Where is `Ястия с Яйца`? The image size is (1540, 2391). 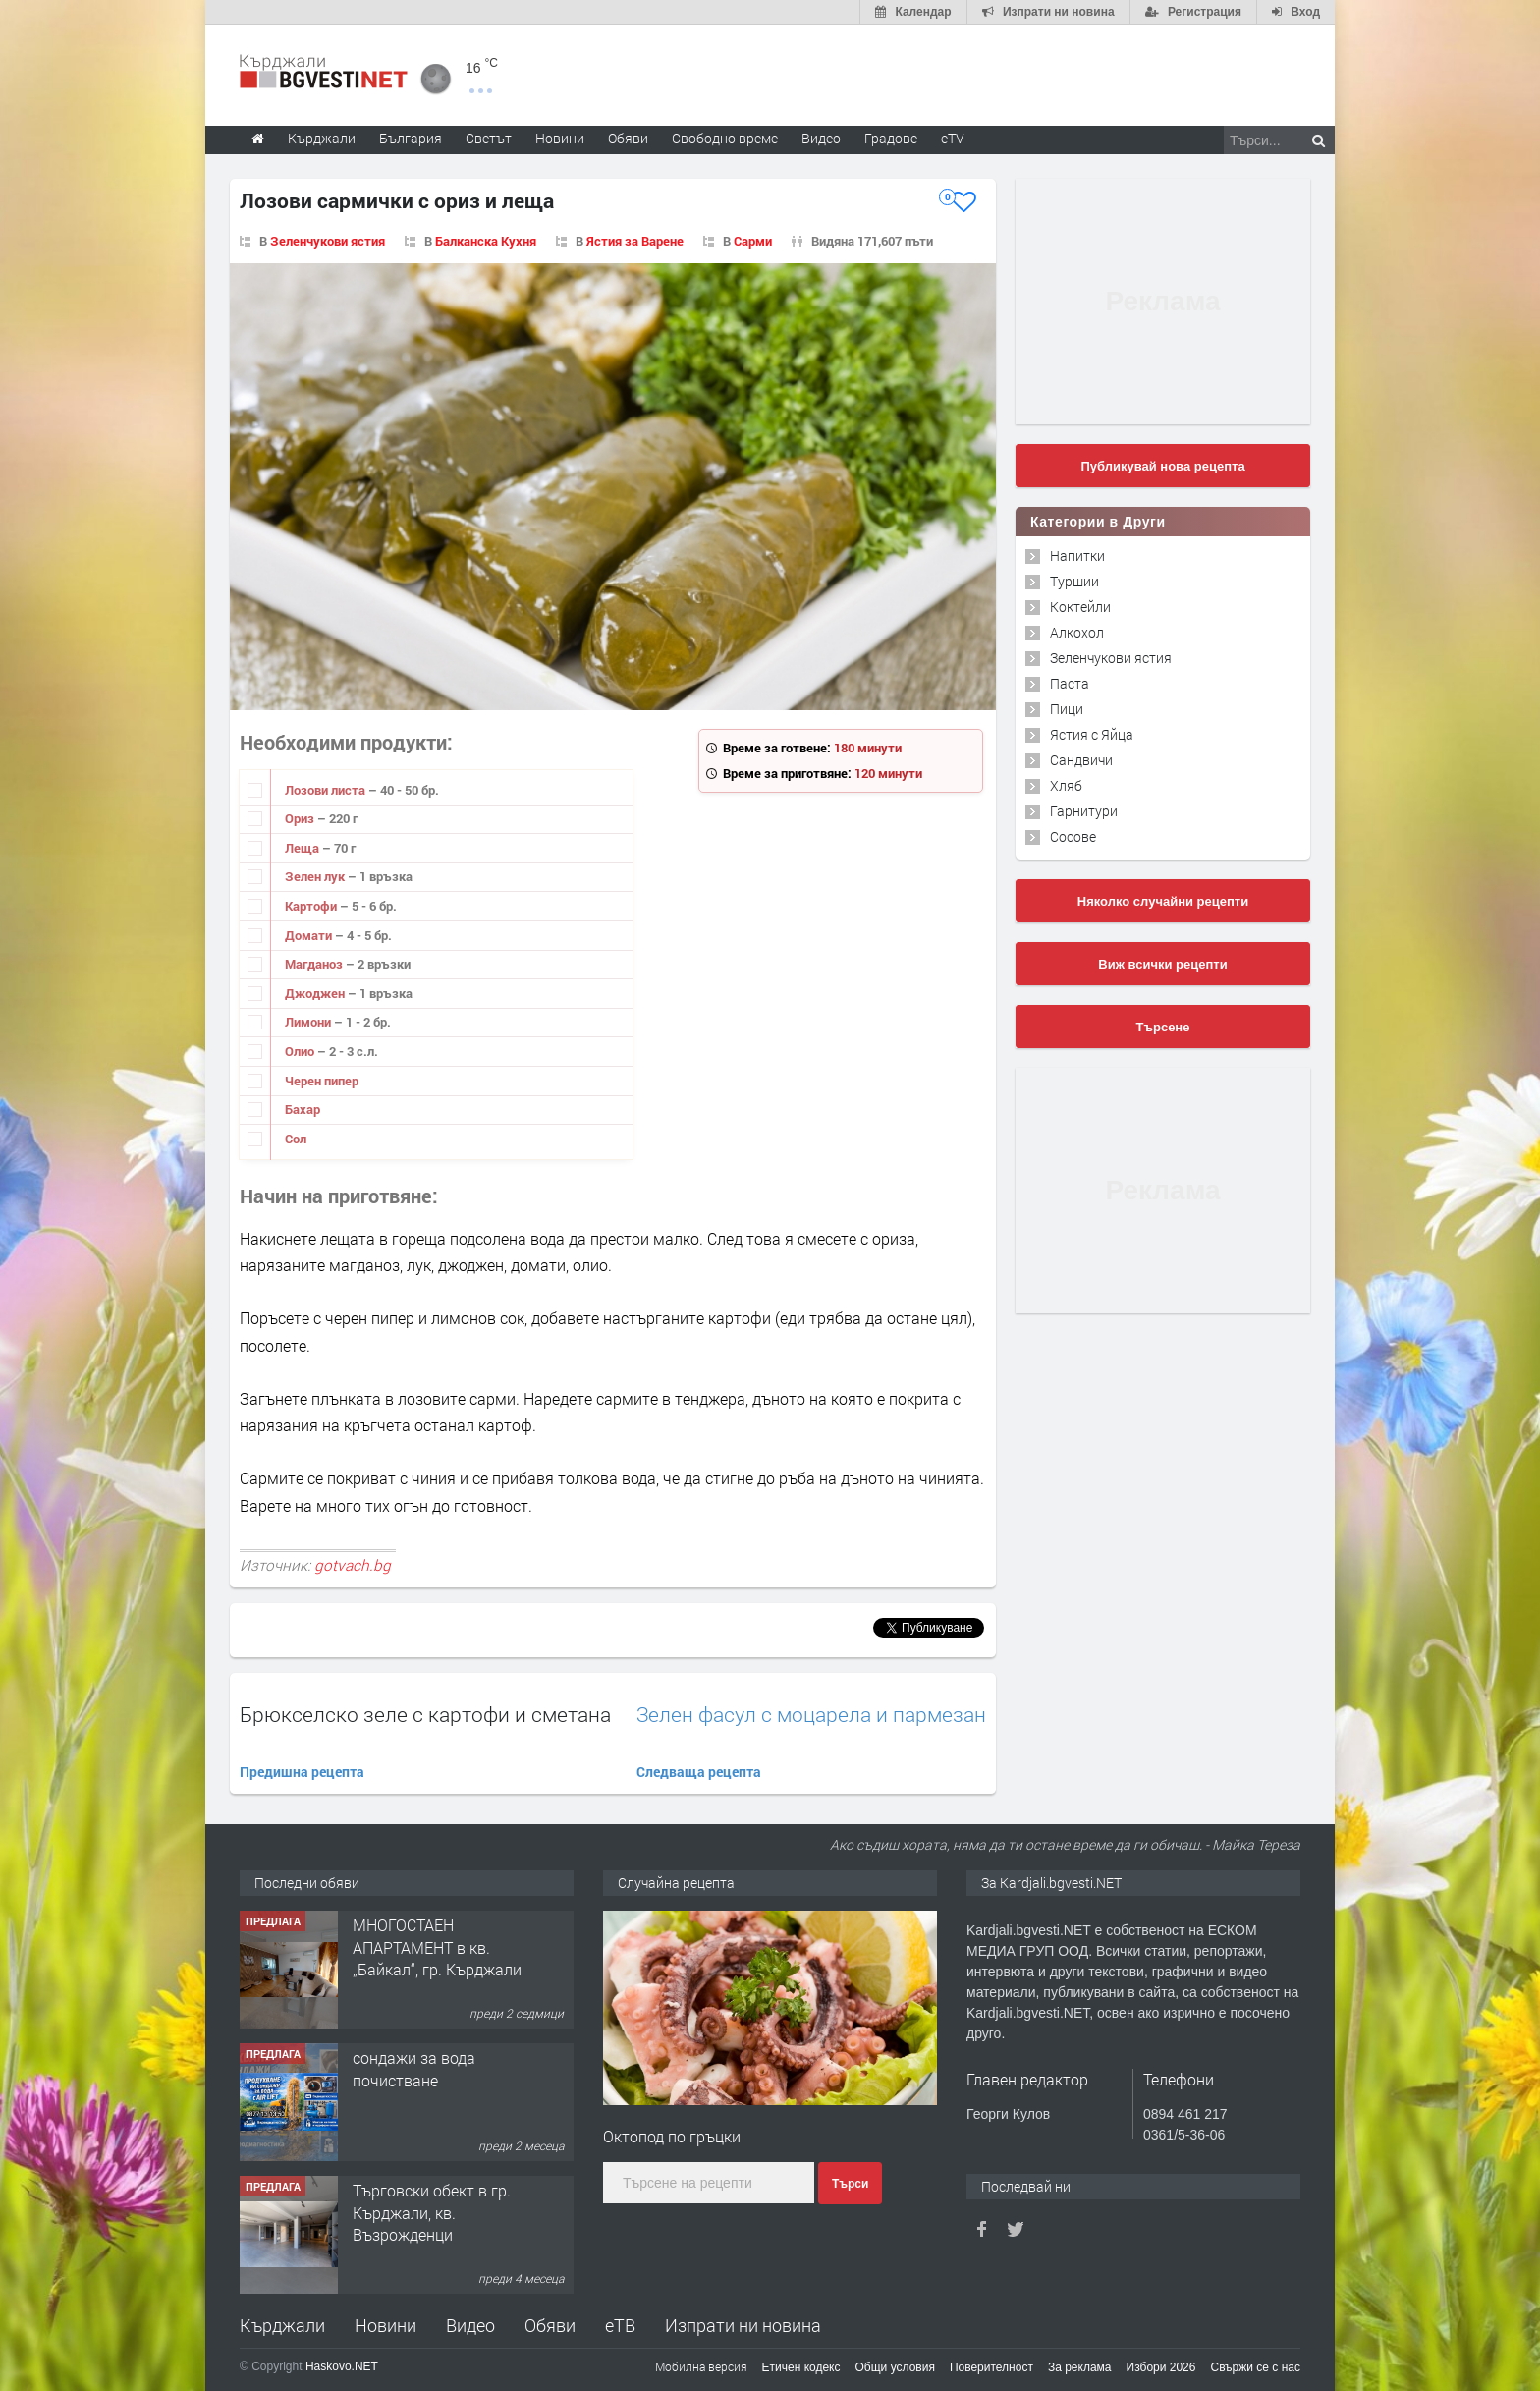 Ястия с Яйца is located at coordinates (1091, 734).